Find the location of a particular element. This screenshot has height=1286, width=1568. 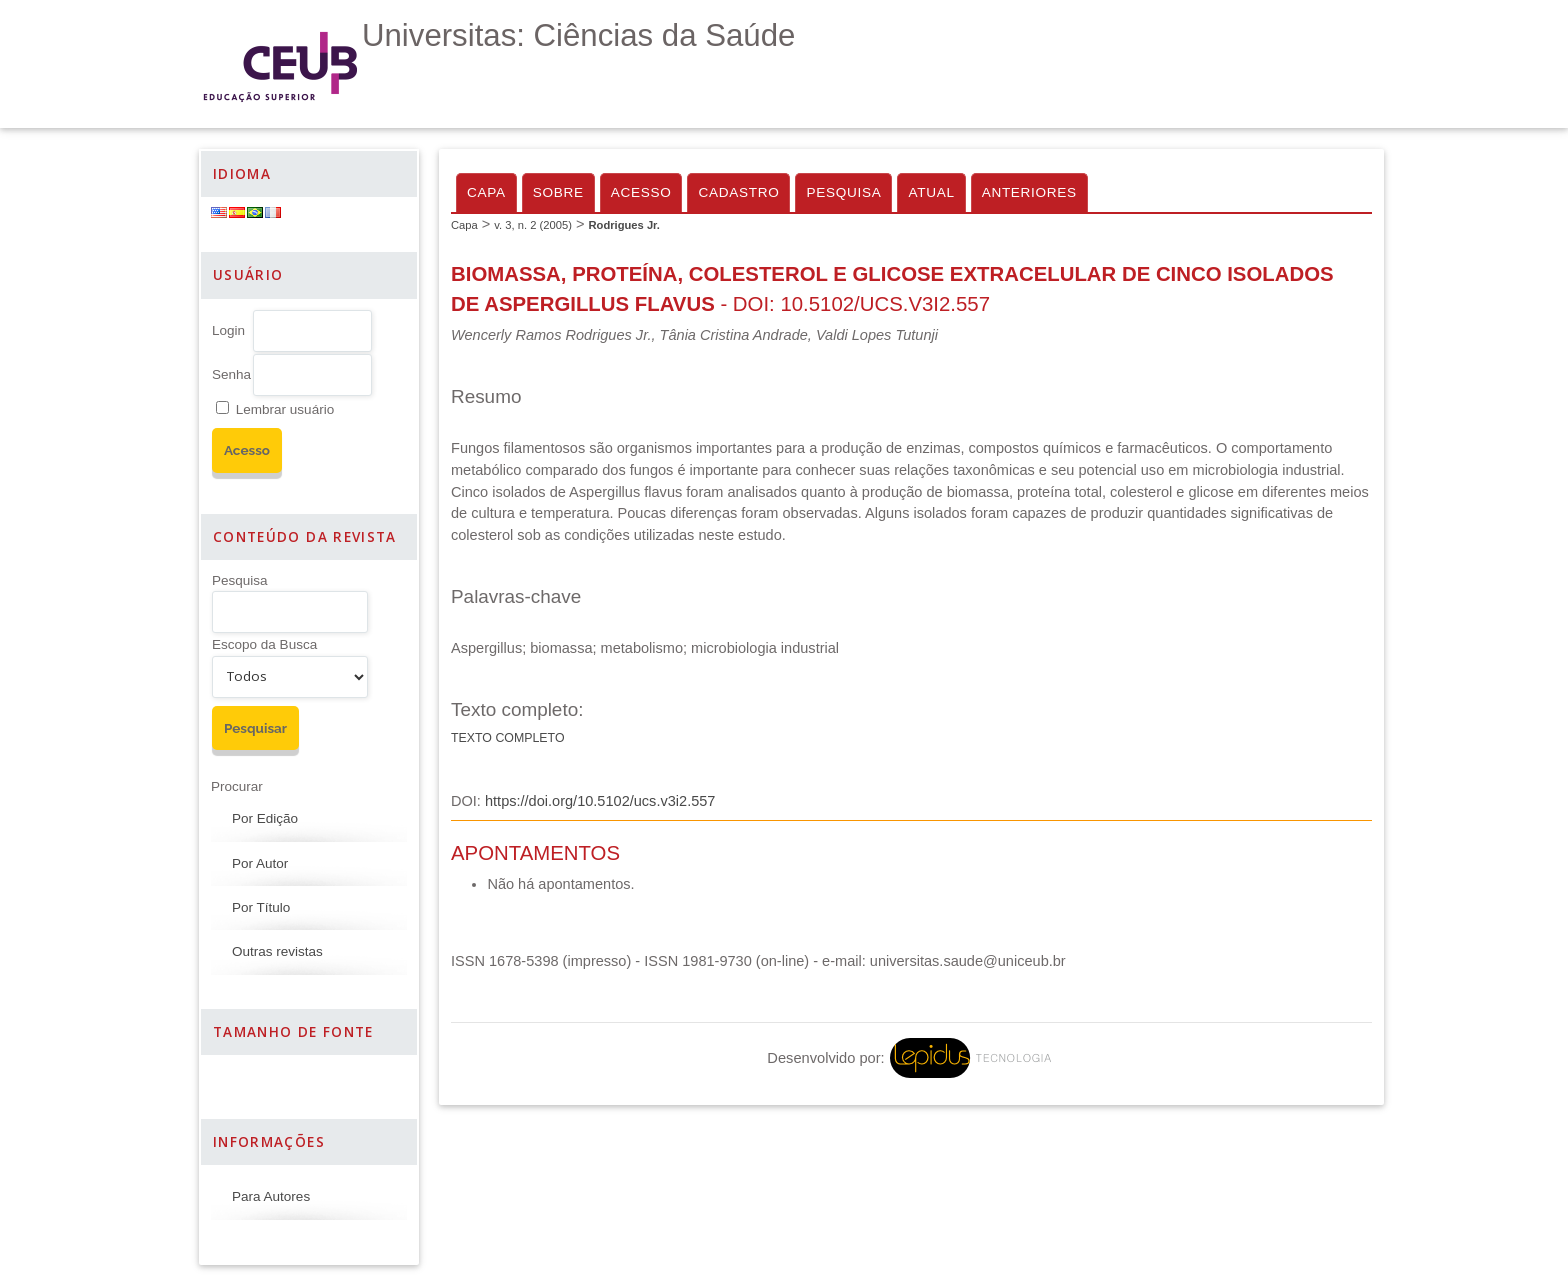

Cadastro is located at coordinates (738, 192).